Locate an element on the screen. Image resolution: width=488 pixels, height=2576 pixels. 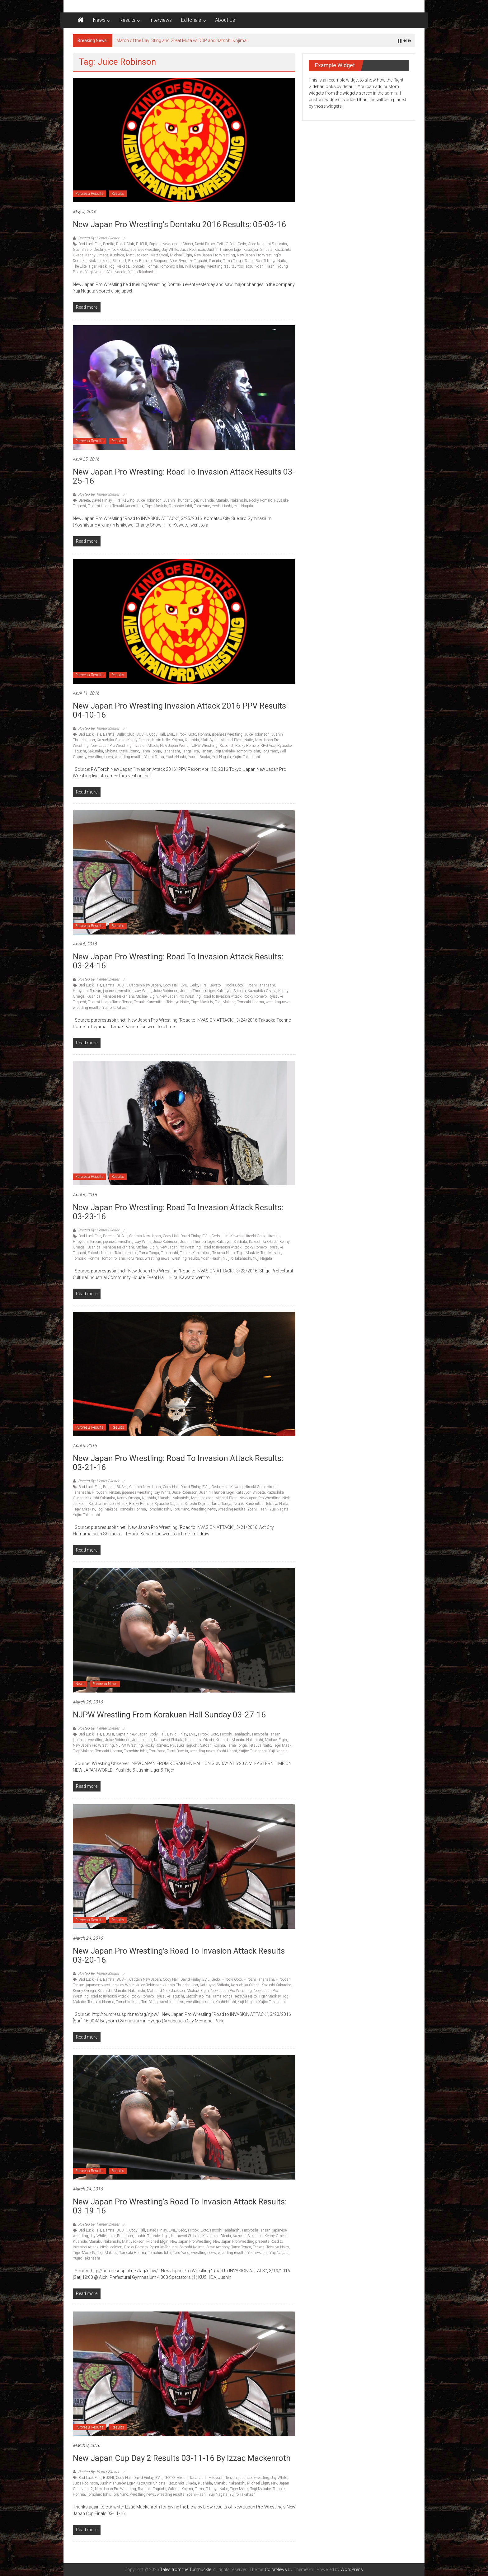
Results is located at coordinates (127, 20).